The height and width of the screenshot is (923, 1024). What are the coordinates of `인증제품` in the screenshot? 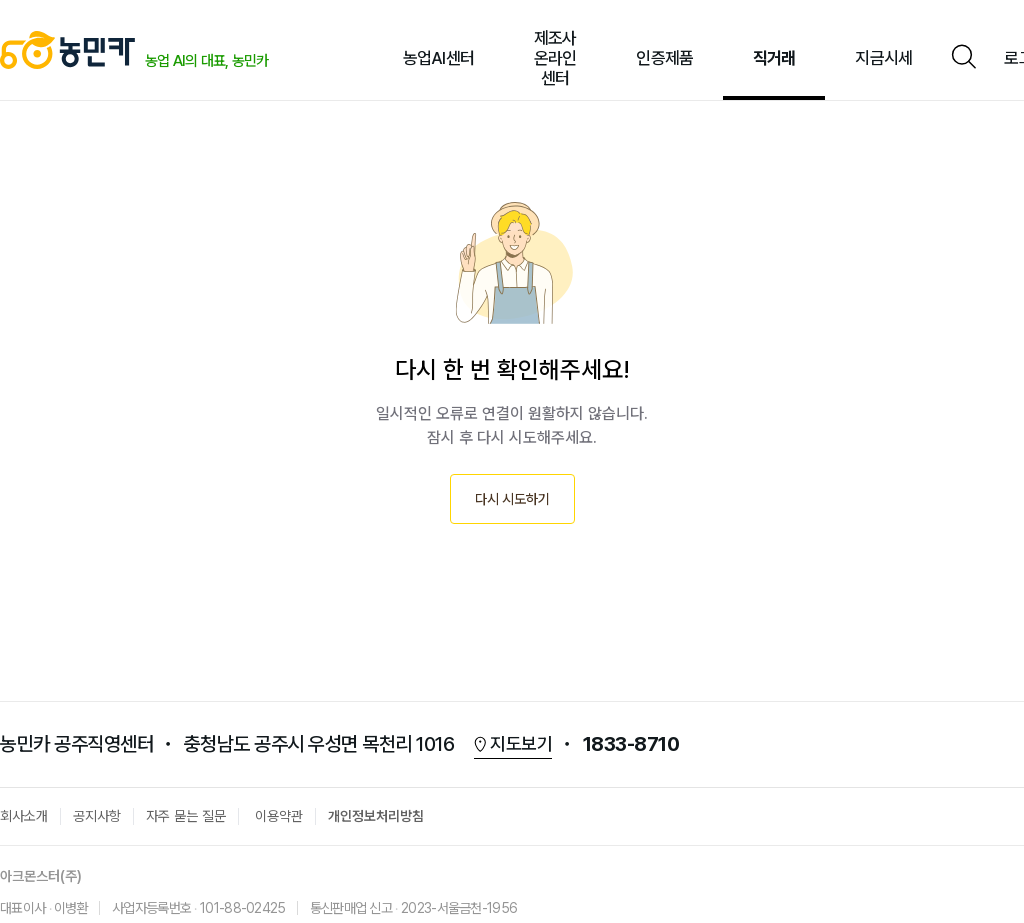 It's located at (664, 58).